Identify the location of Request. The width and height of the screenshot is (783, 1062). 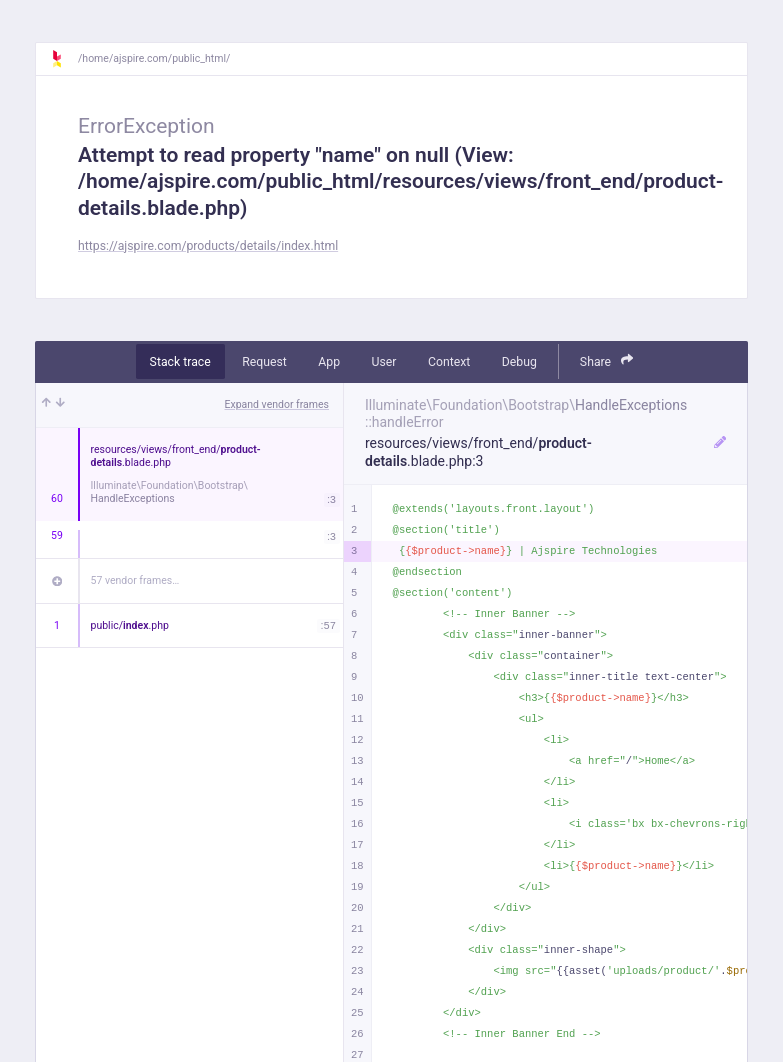
(264, 362).